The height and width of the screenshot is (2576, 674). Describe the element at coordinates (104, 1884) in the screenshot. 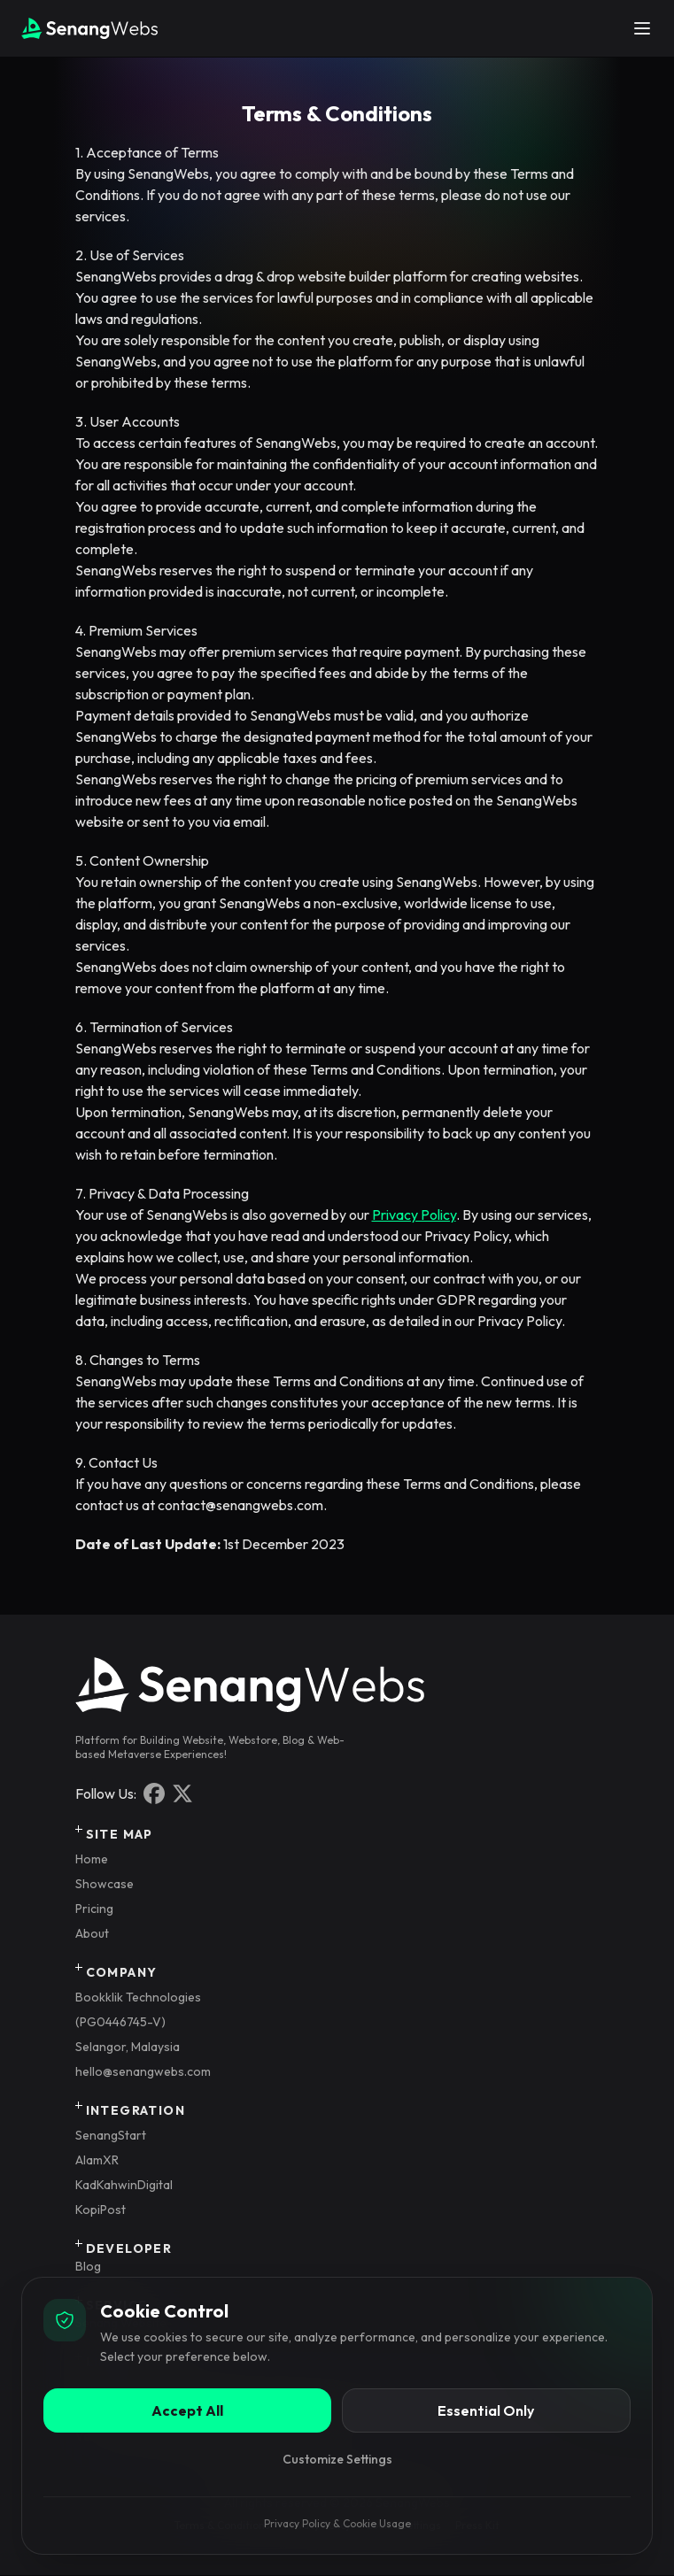

I see `Showcase` at that location.